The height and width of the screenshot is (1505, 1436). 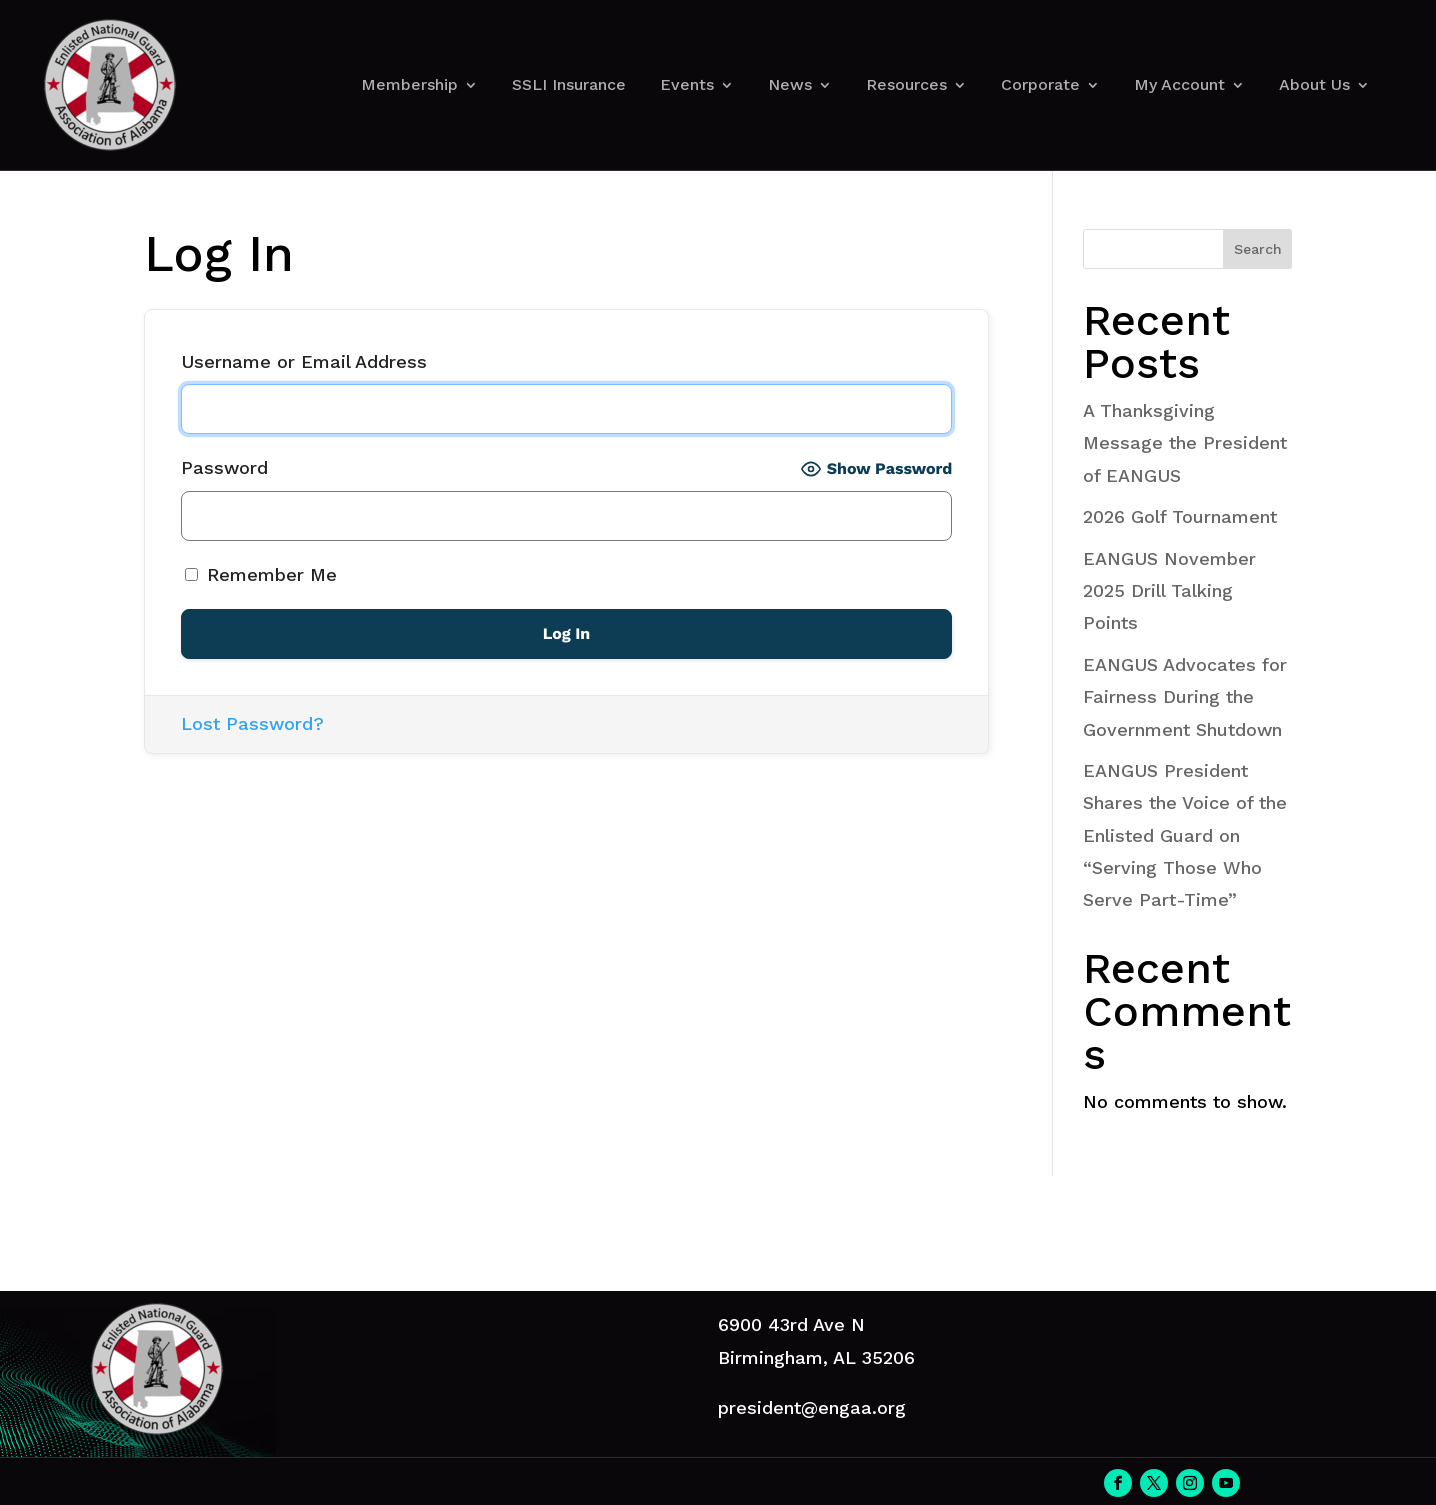 What do you see at coordinates (1185, 697) in the screenshot?
I see `EANGUS Advocates for Fairness During the Government Shutdown` at bounding box center [1185, 697].